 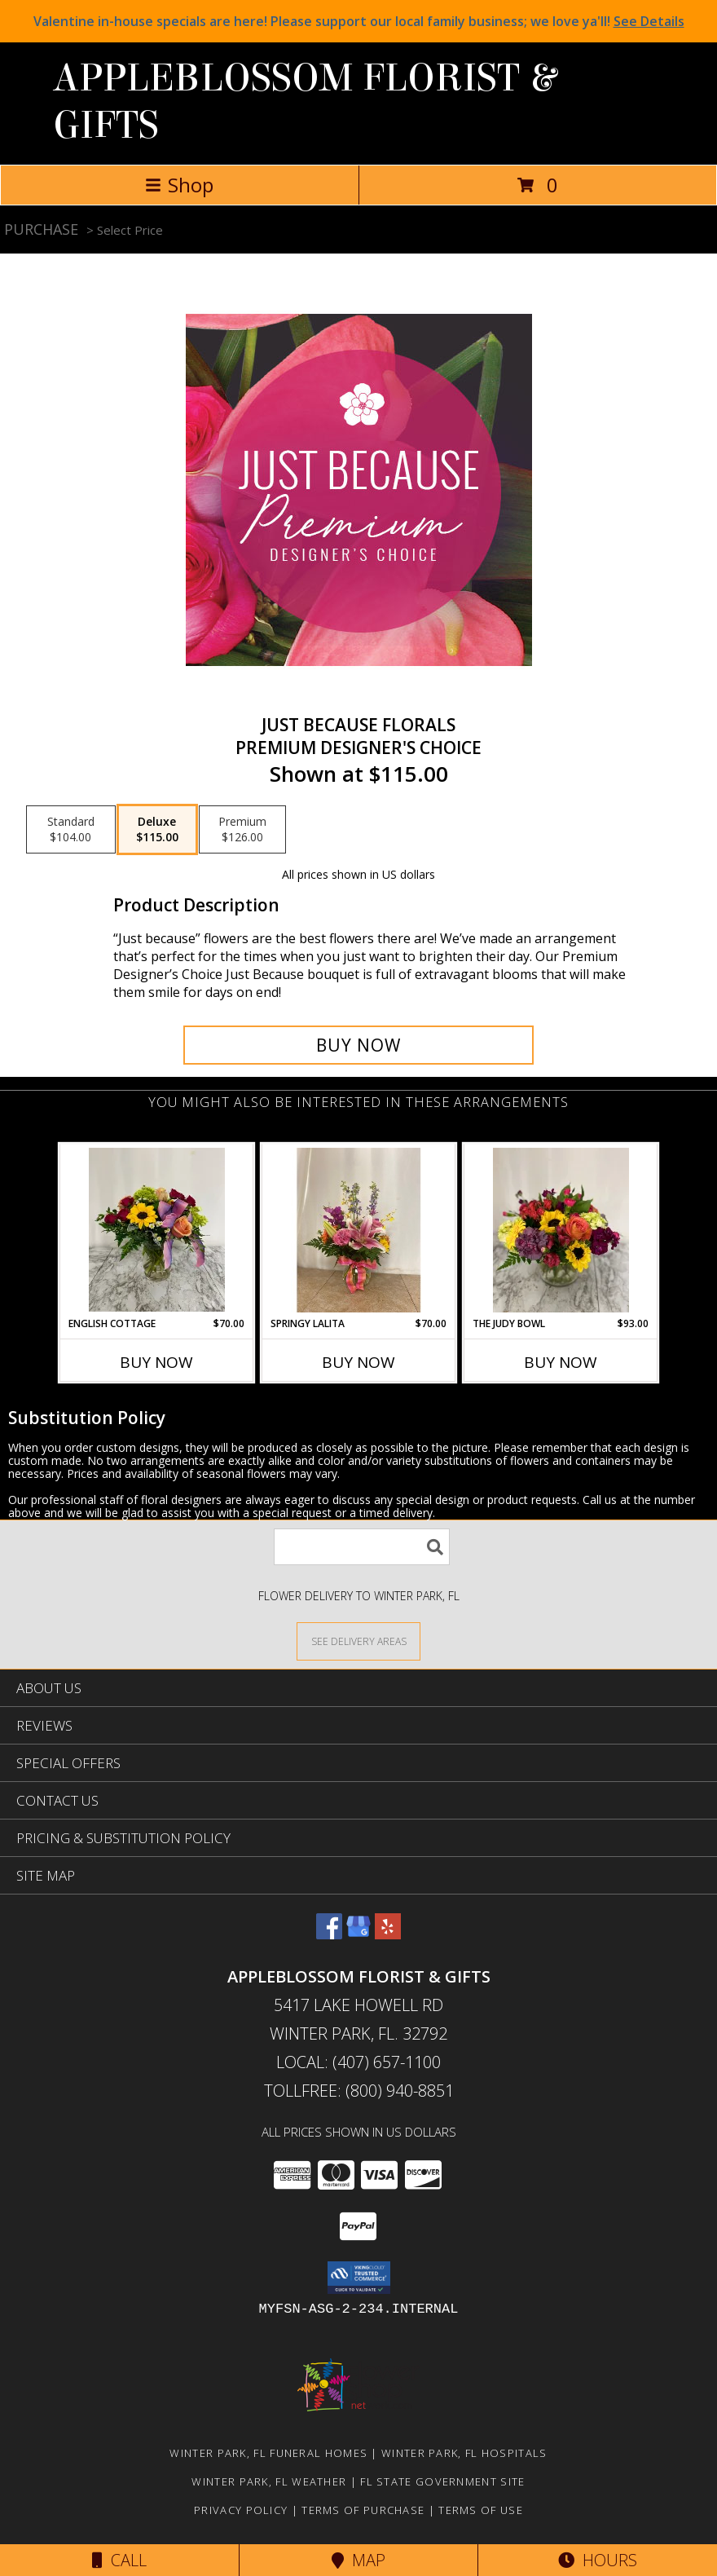 What do you see at coordinates (359, 2091) in the screenshot?
I see `Tollfree: (800) 940-8851` at bounding box center [359, 2091].